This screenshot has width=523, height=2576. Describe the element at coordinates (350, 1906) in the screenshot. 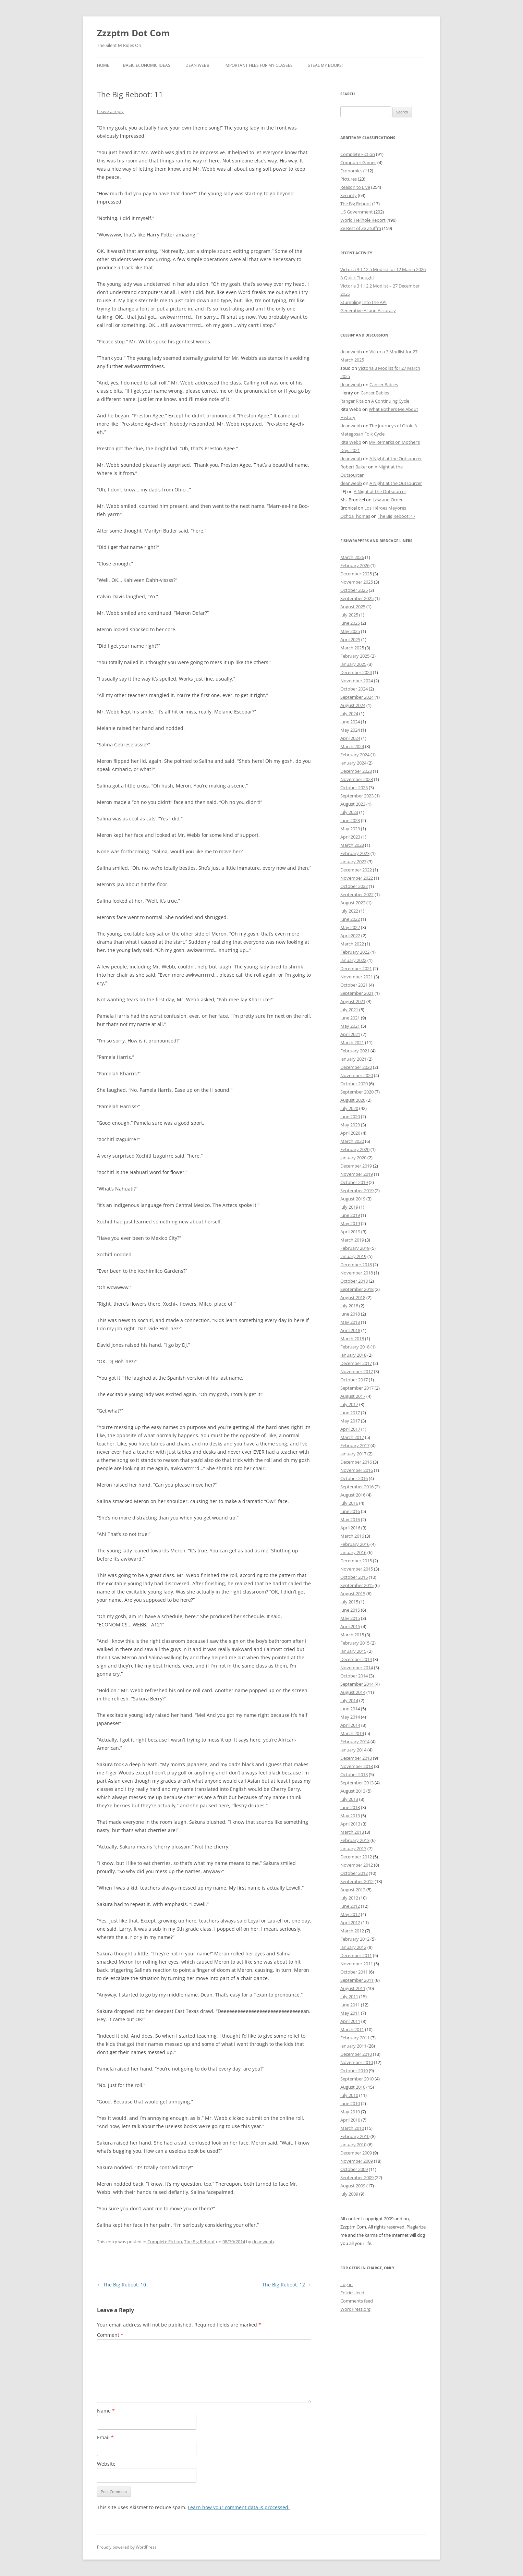

I see `June 2012` at that location.